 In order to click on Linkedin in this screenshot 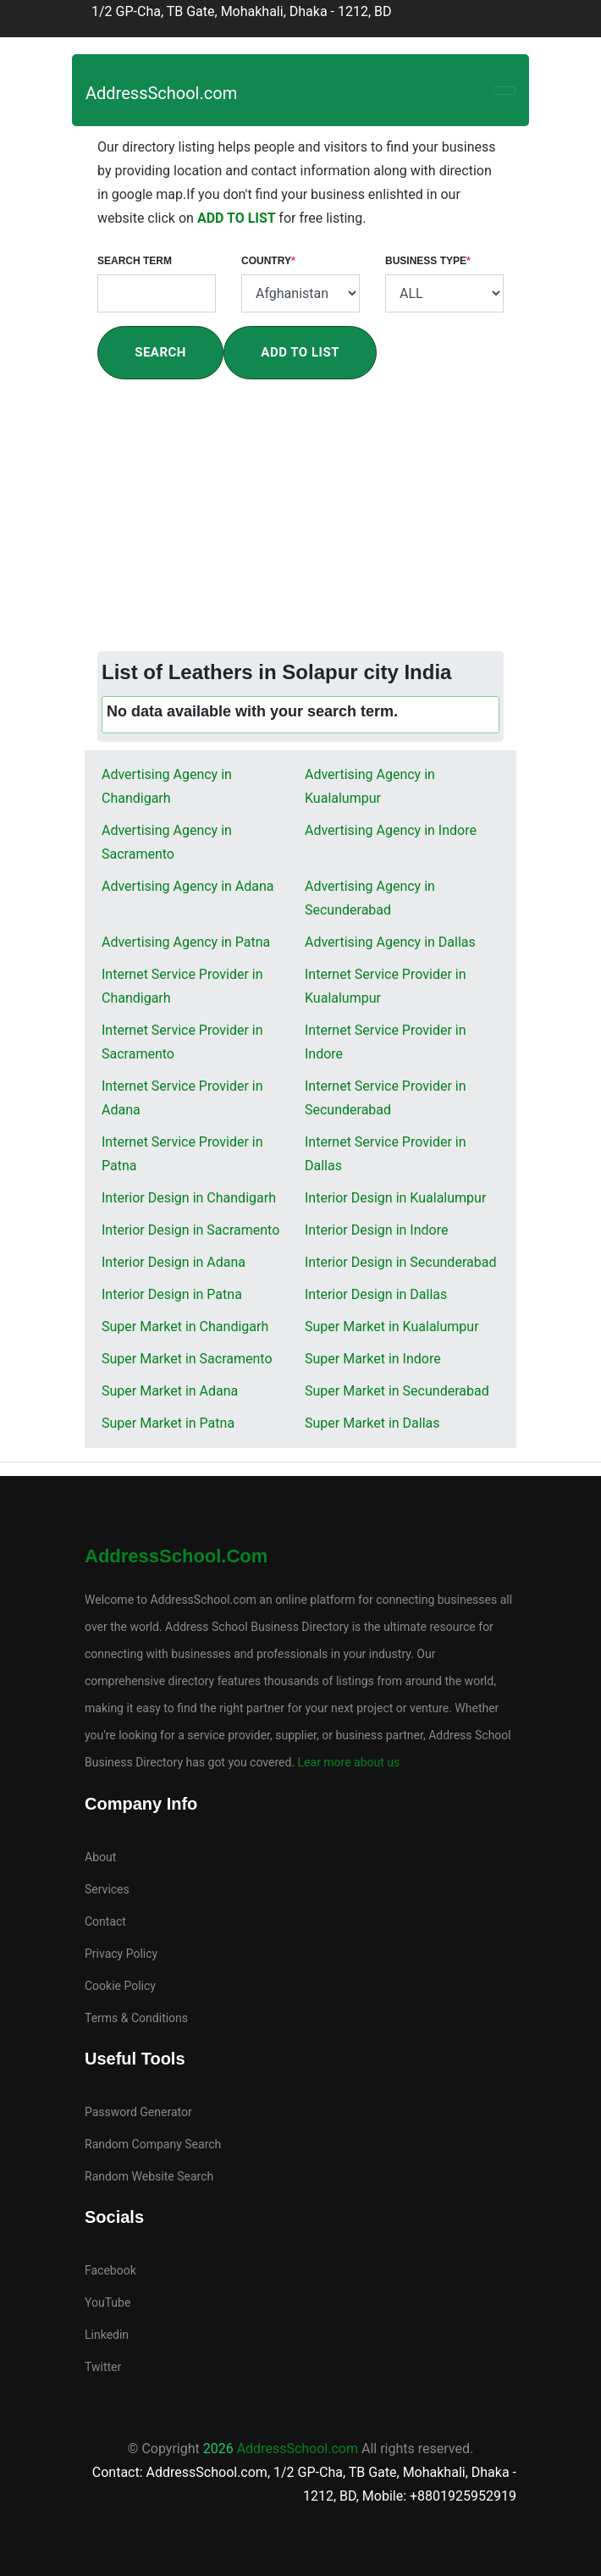, I will do `click(107, 2334)`.